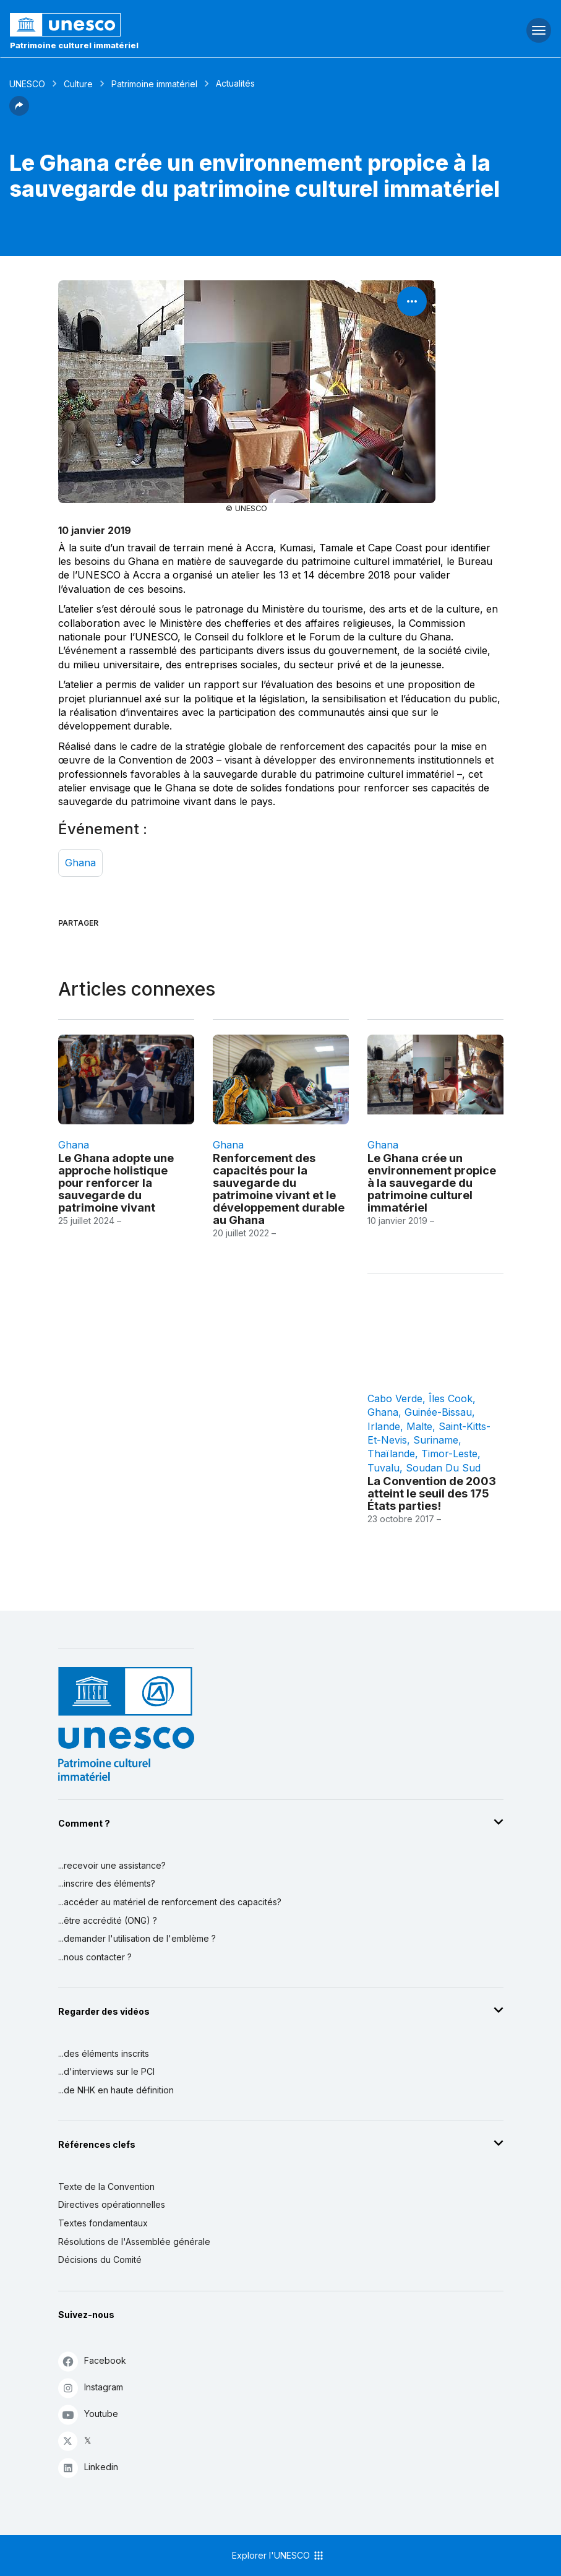 The height and width of the screenshot is (2576, 561). What do you see at coordinates (95, 1957) in the screenshot?
I see `...nous contacter ?` at bounding box center [95, 1957].